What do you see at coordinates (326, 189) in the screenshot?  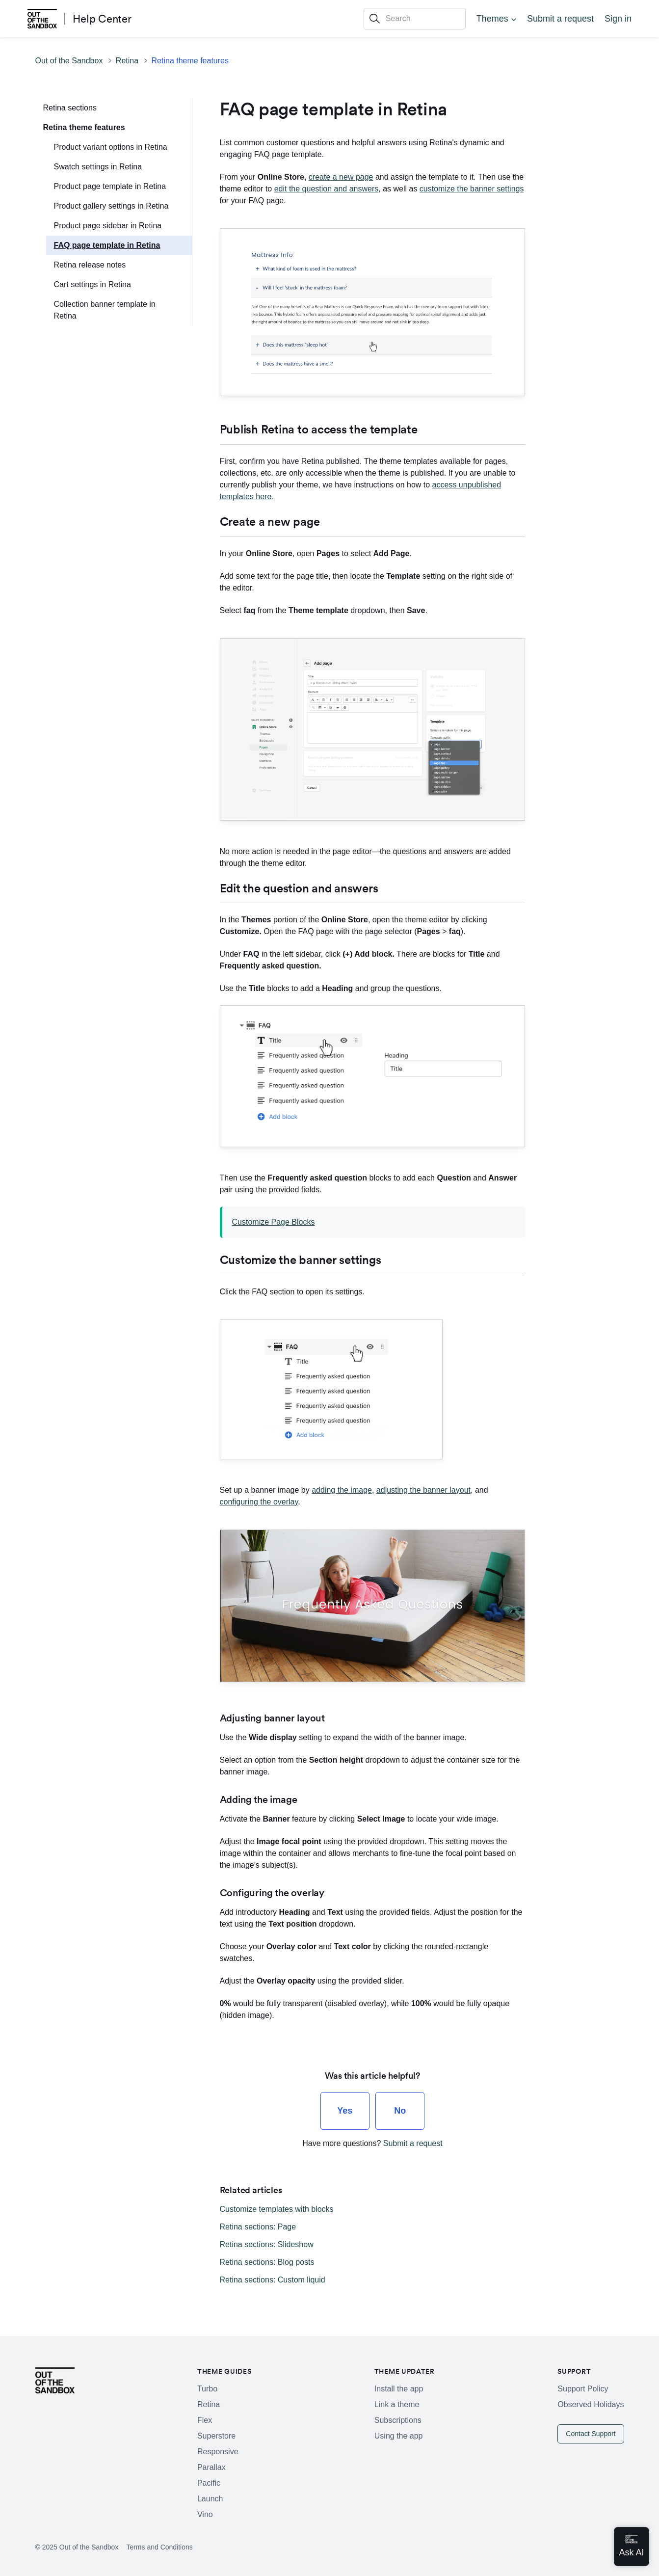 I see `edit the question and answers` at bounding box center [326, 189].